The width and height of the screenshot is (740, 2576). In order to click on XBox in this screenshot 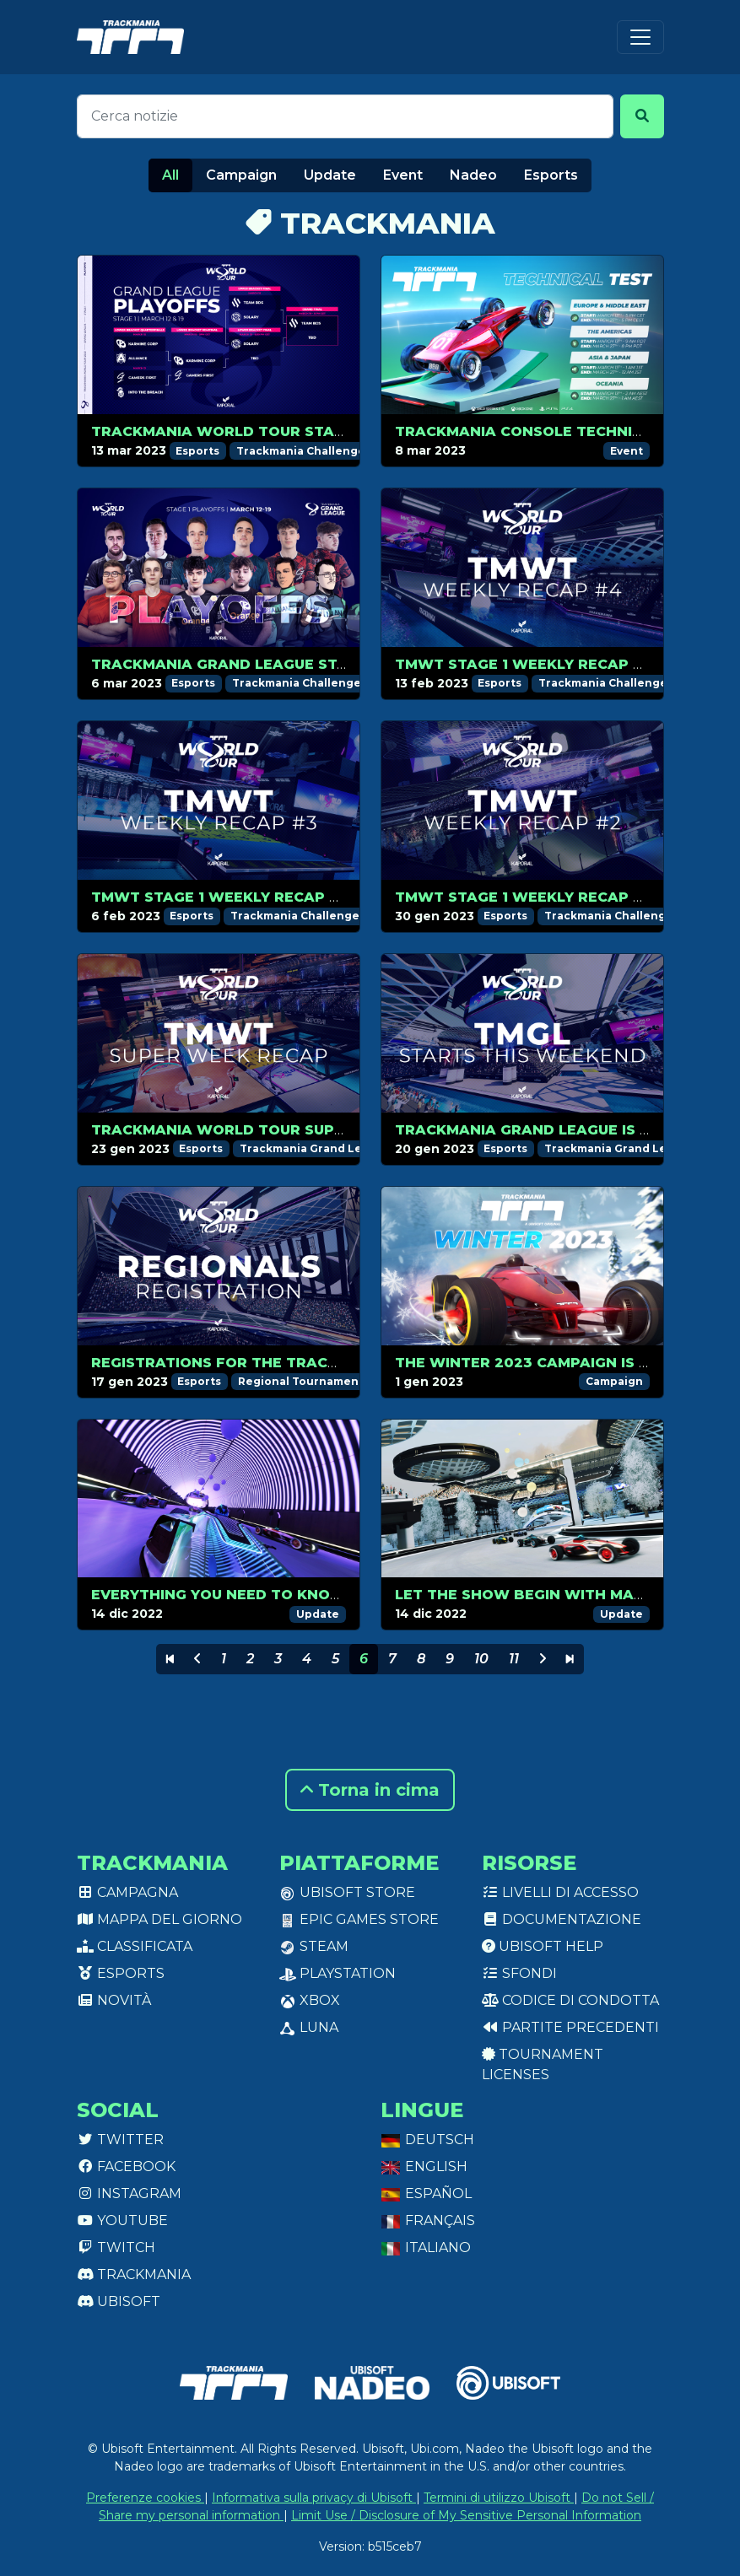, I will do `click(309, 2000)`.